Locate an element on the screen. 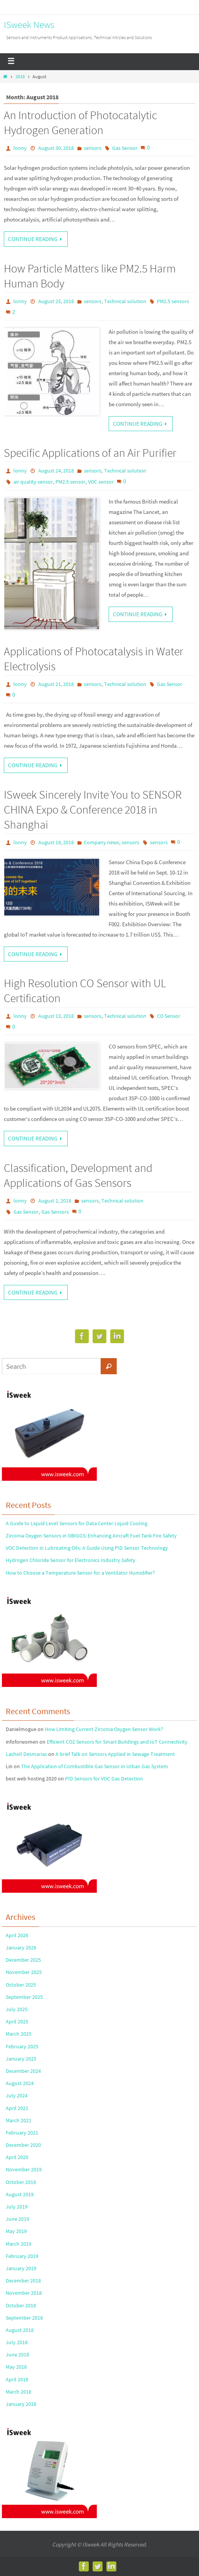  Specific Applications of an Air Purifier is located at coordinates (90, 452).